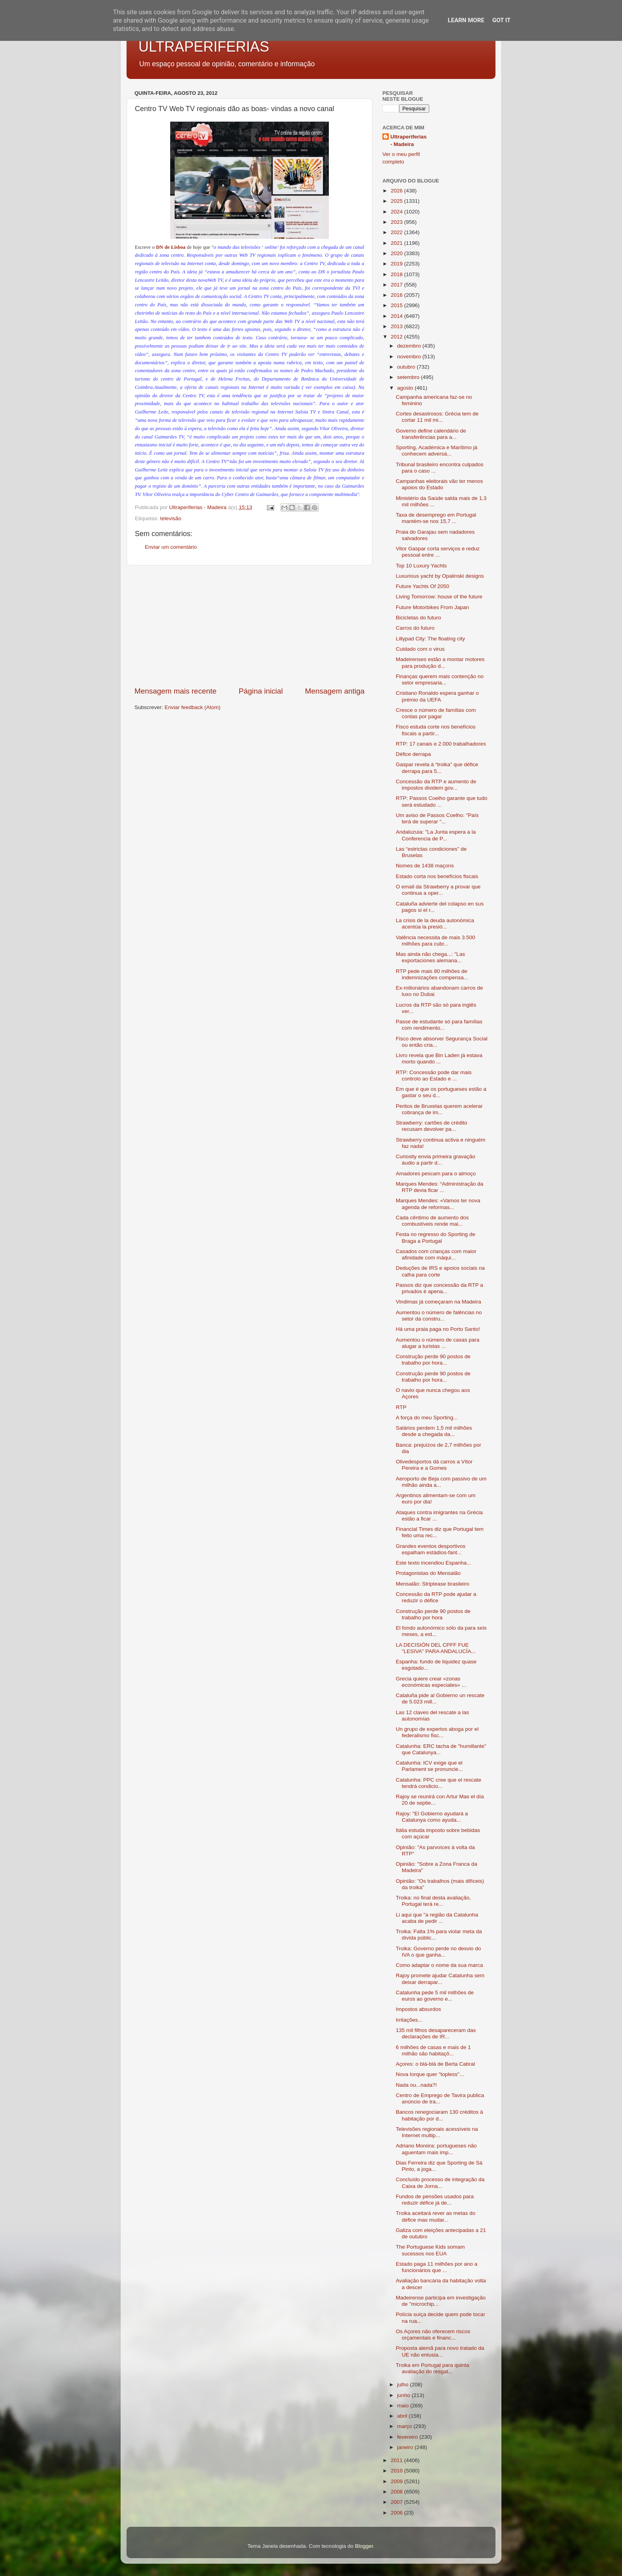 This screenshot has width=622, height=2576. What do you see at coordinates (435, 1237) in the screenshot?
I see `Festa no regresso do Sporting de Braga a Portugal` at bounding box center [435, 1237].